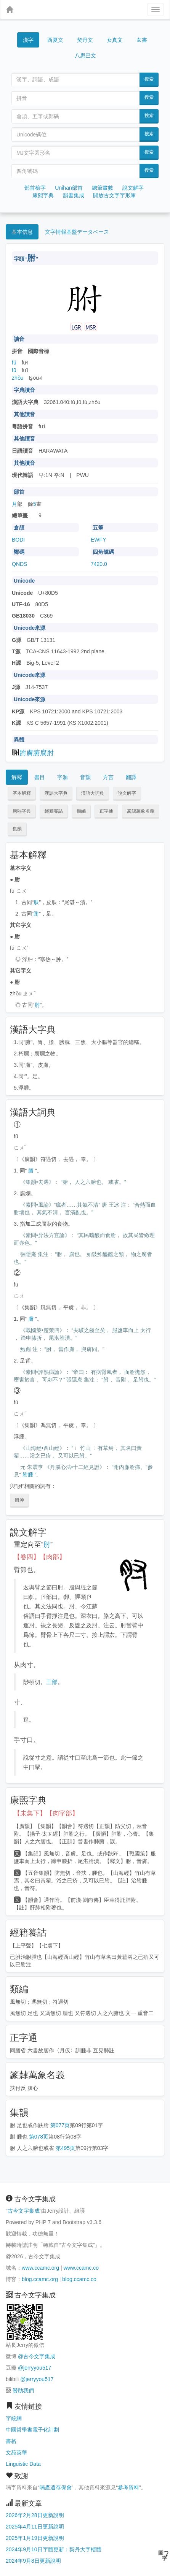 This screenshot has height=2576, width=170. I want to click on 中國哲學書電子化計劃, so click(32, 2430).